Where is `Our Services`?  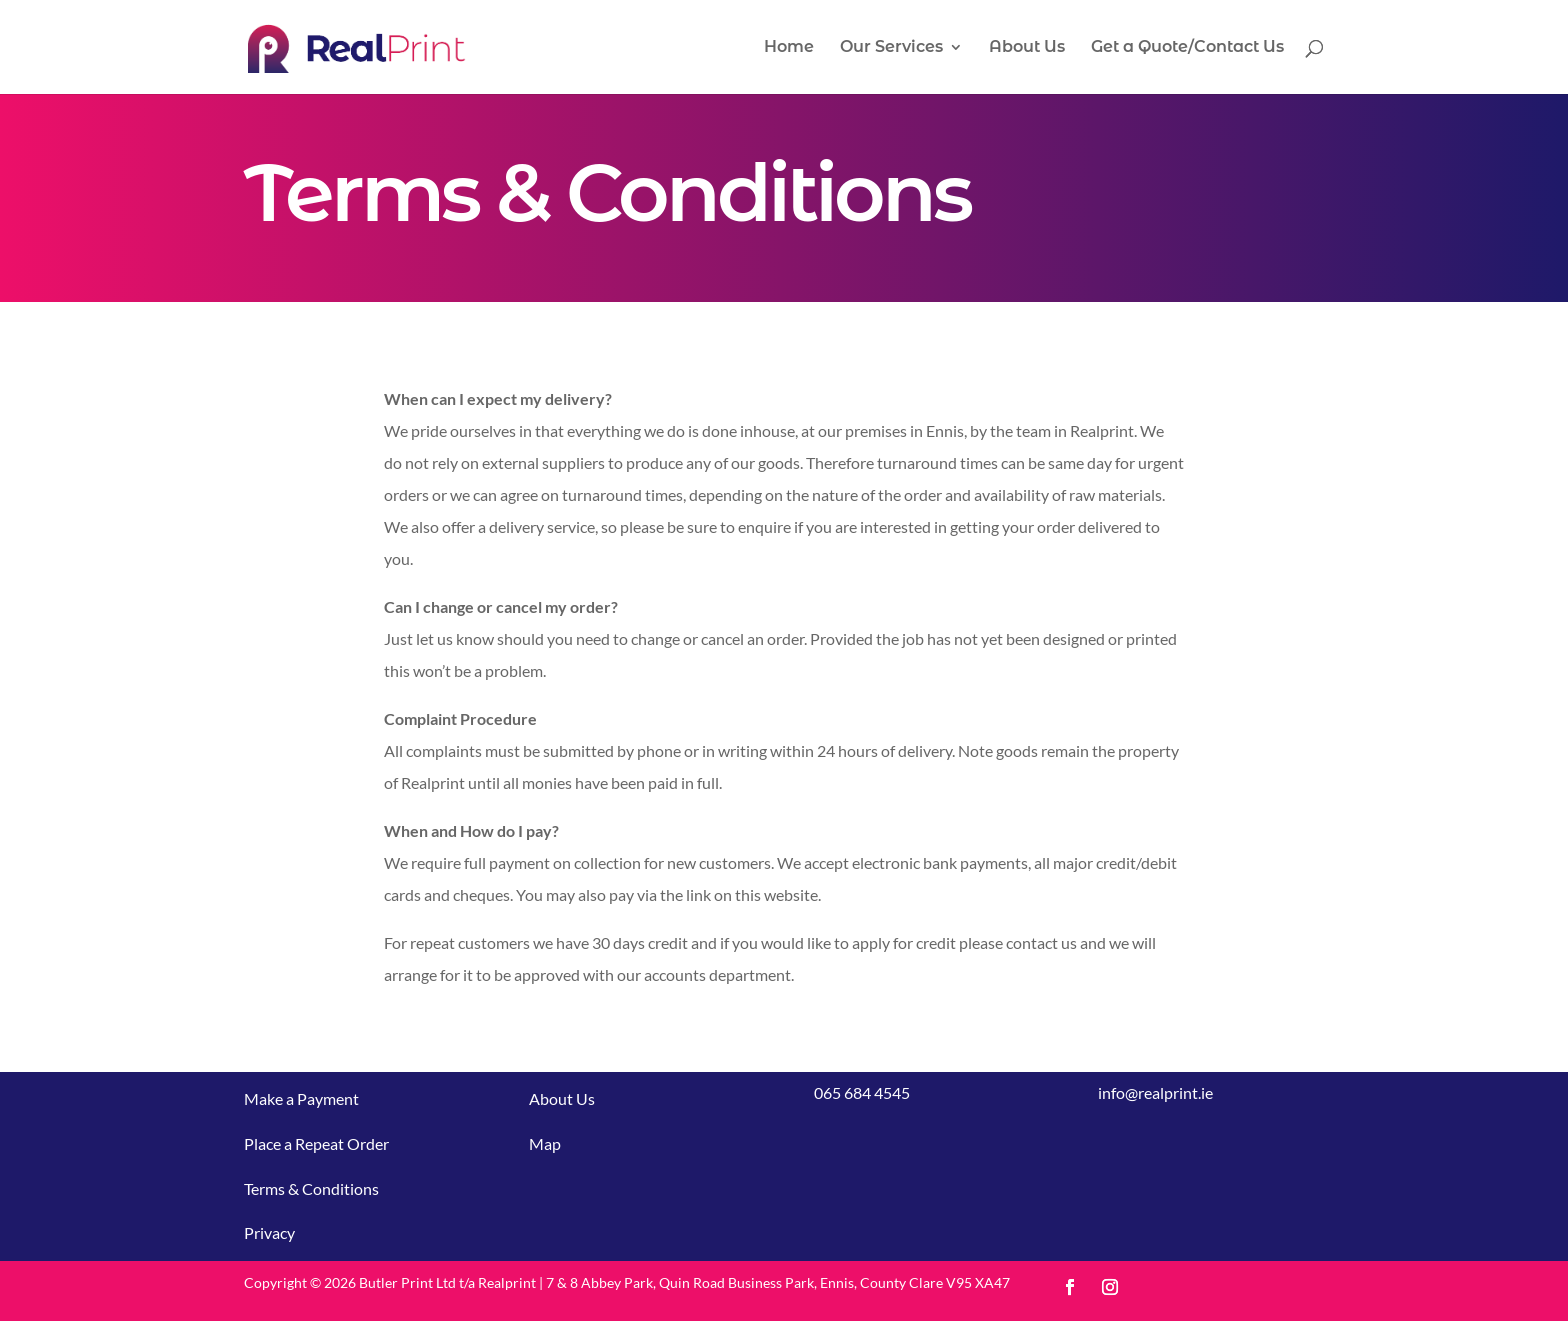 Our Services is located at coordinates (891, 48).